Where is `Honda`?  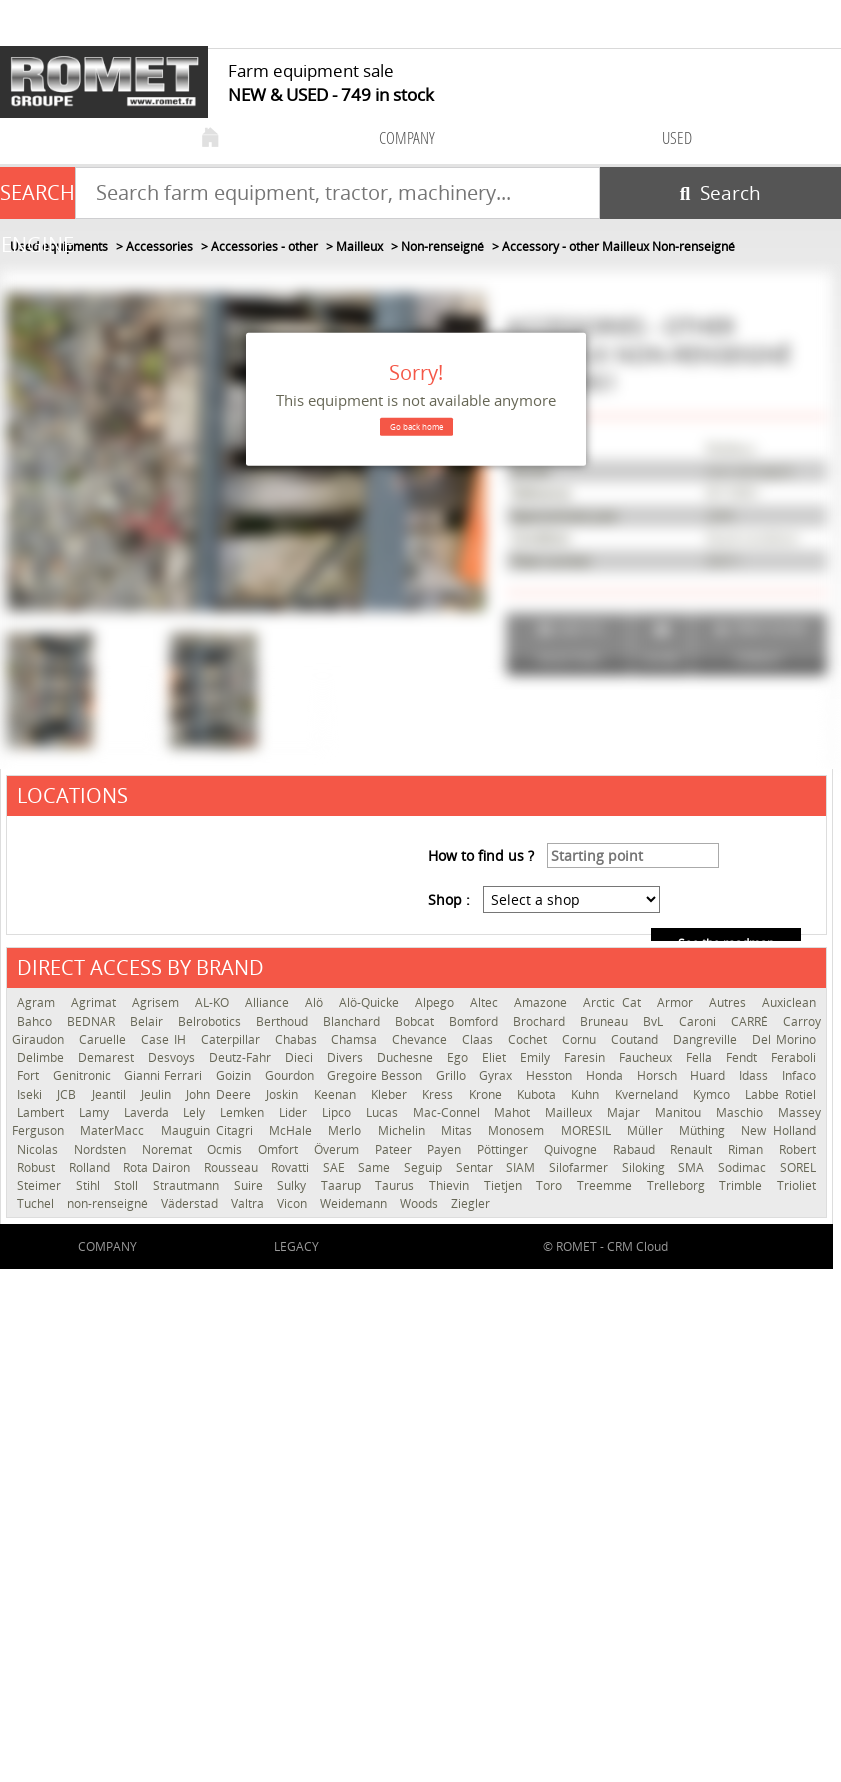
Honda is located at coordinates (606, 1075).